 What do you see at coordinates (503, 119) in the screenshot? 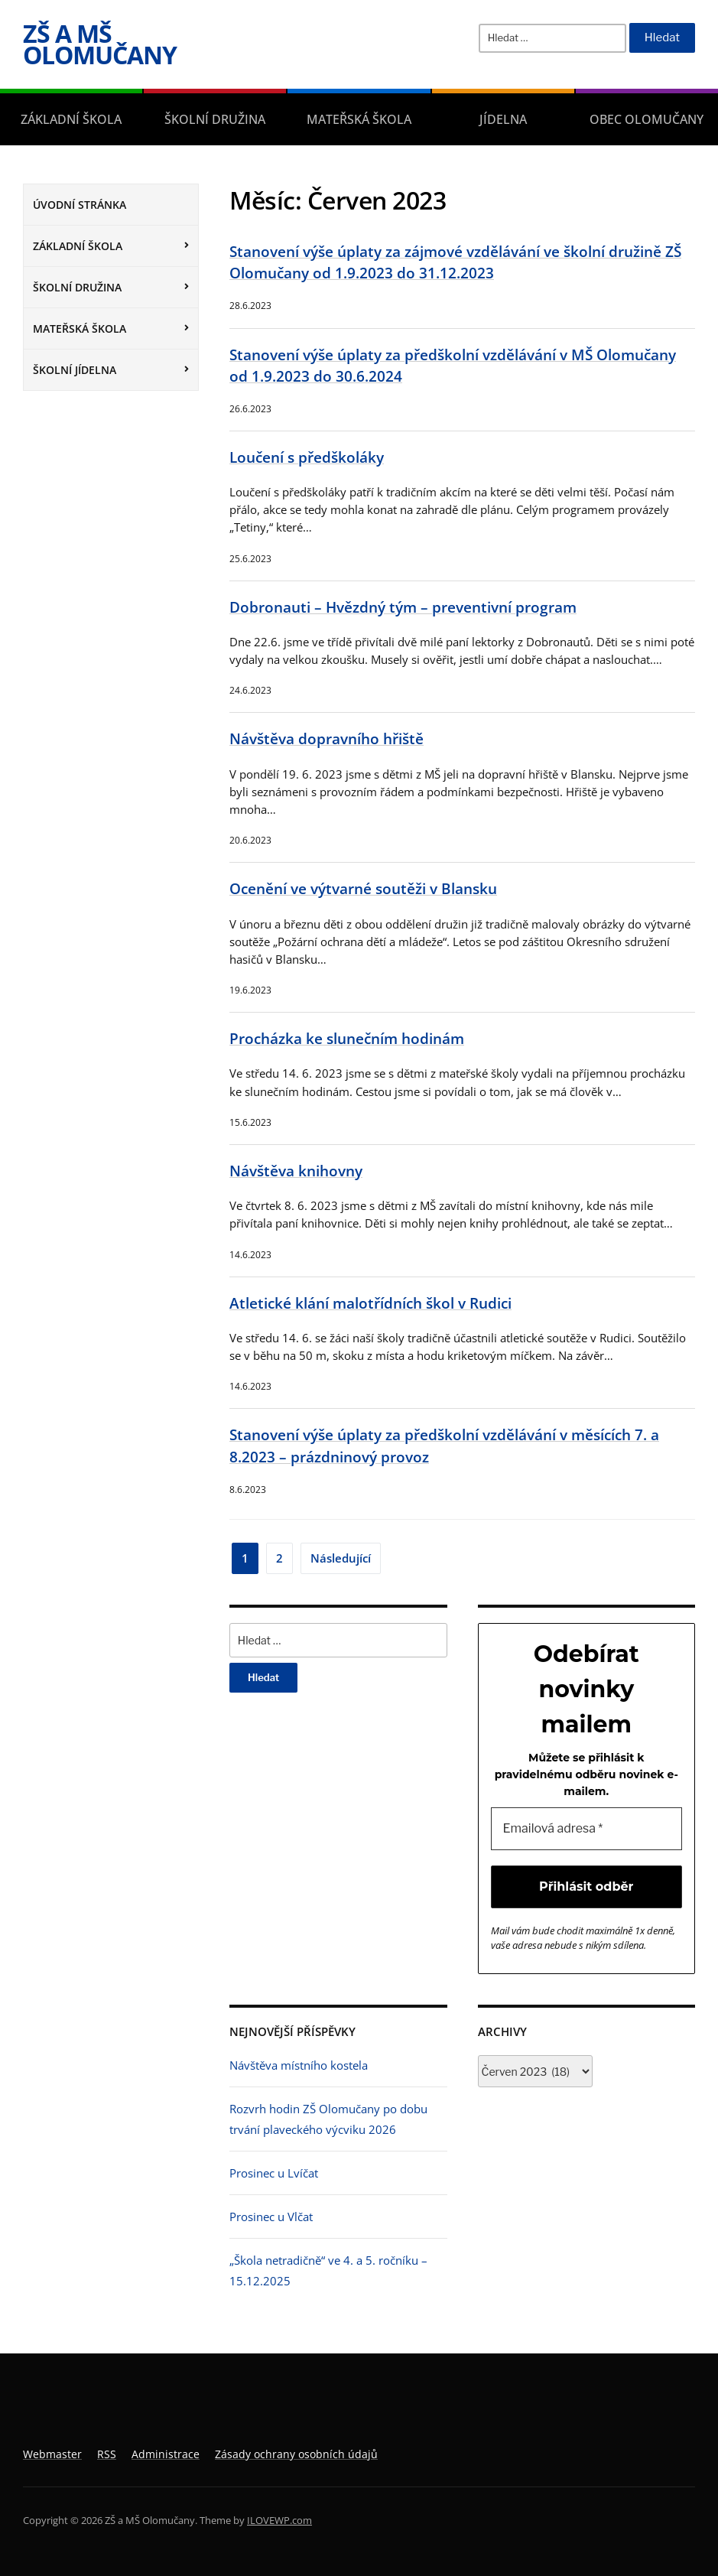
I see `Jídelna` at bounding box center [503, 119].